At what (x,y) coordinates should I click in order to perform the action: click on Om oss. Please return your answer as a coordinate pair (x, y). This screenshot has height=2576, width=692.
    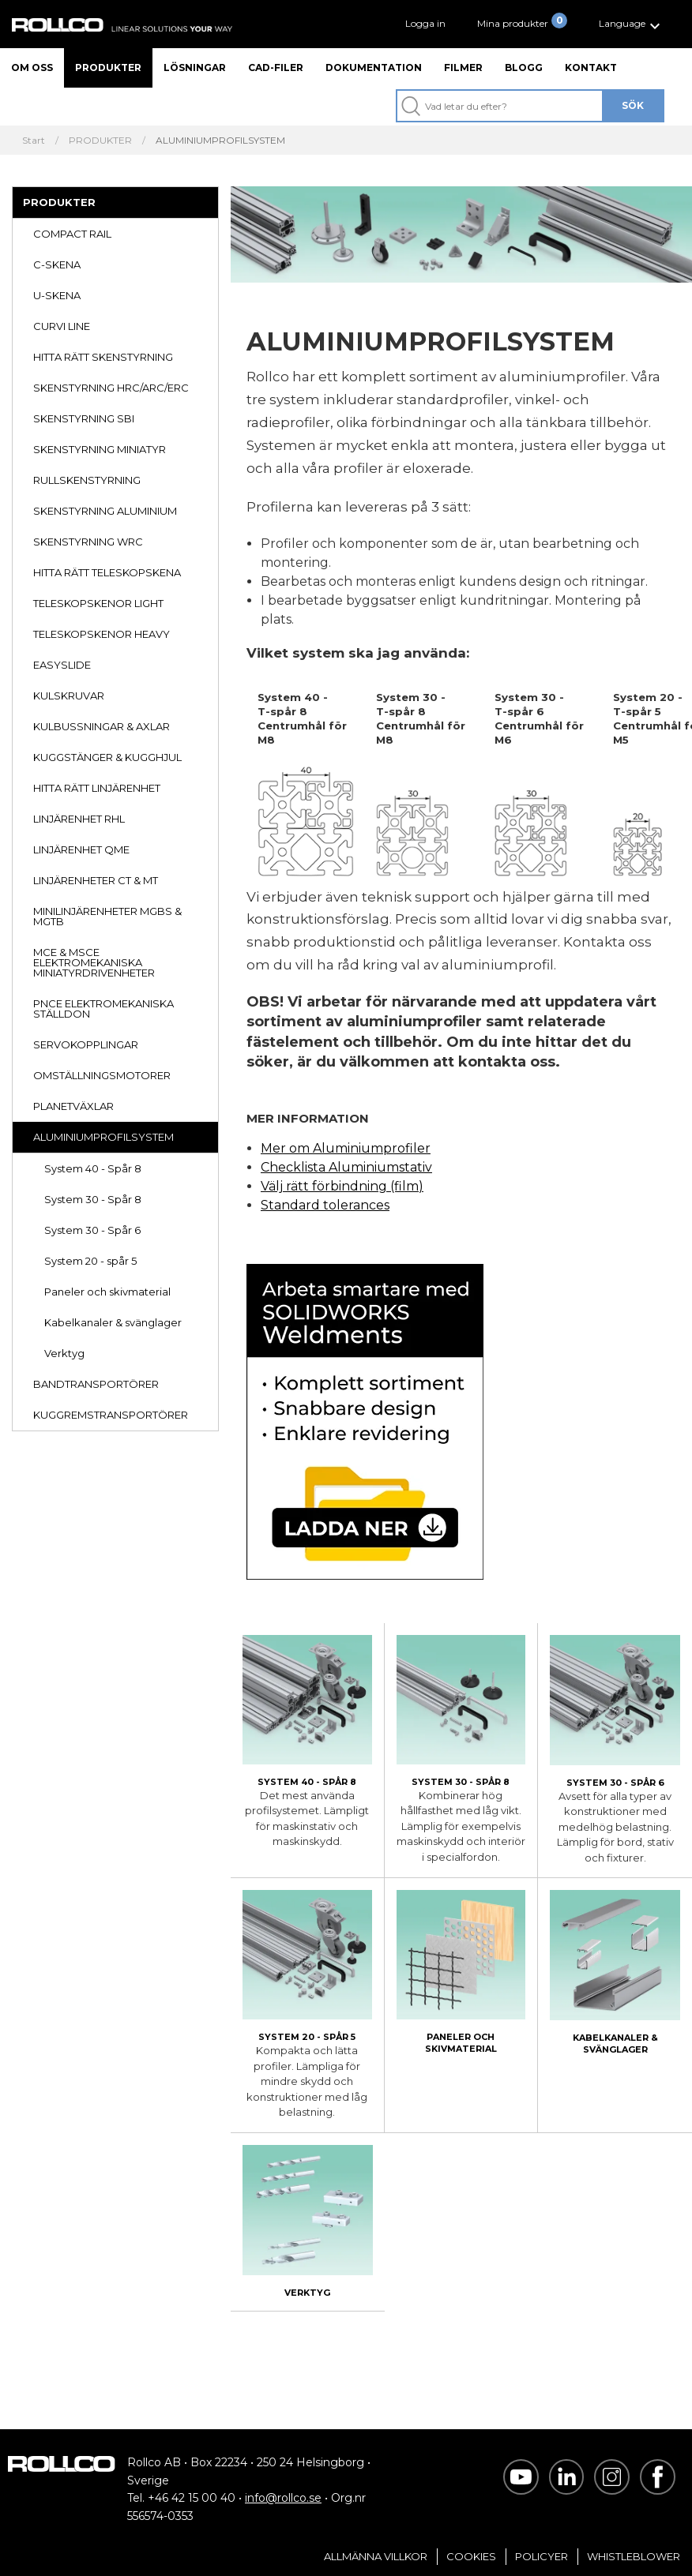
    Looking at the image, I should click on (32, 67).